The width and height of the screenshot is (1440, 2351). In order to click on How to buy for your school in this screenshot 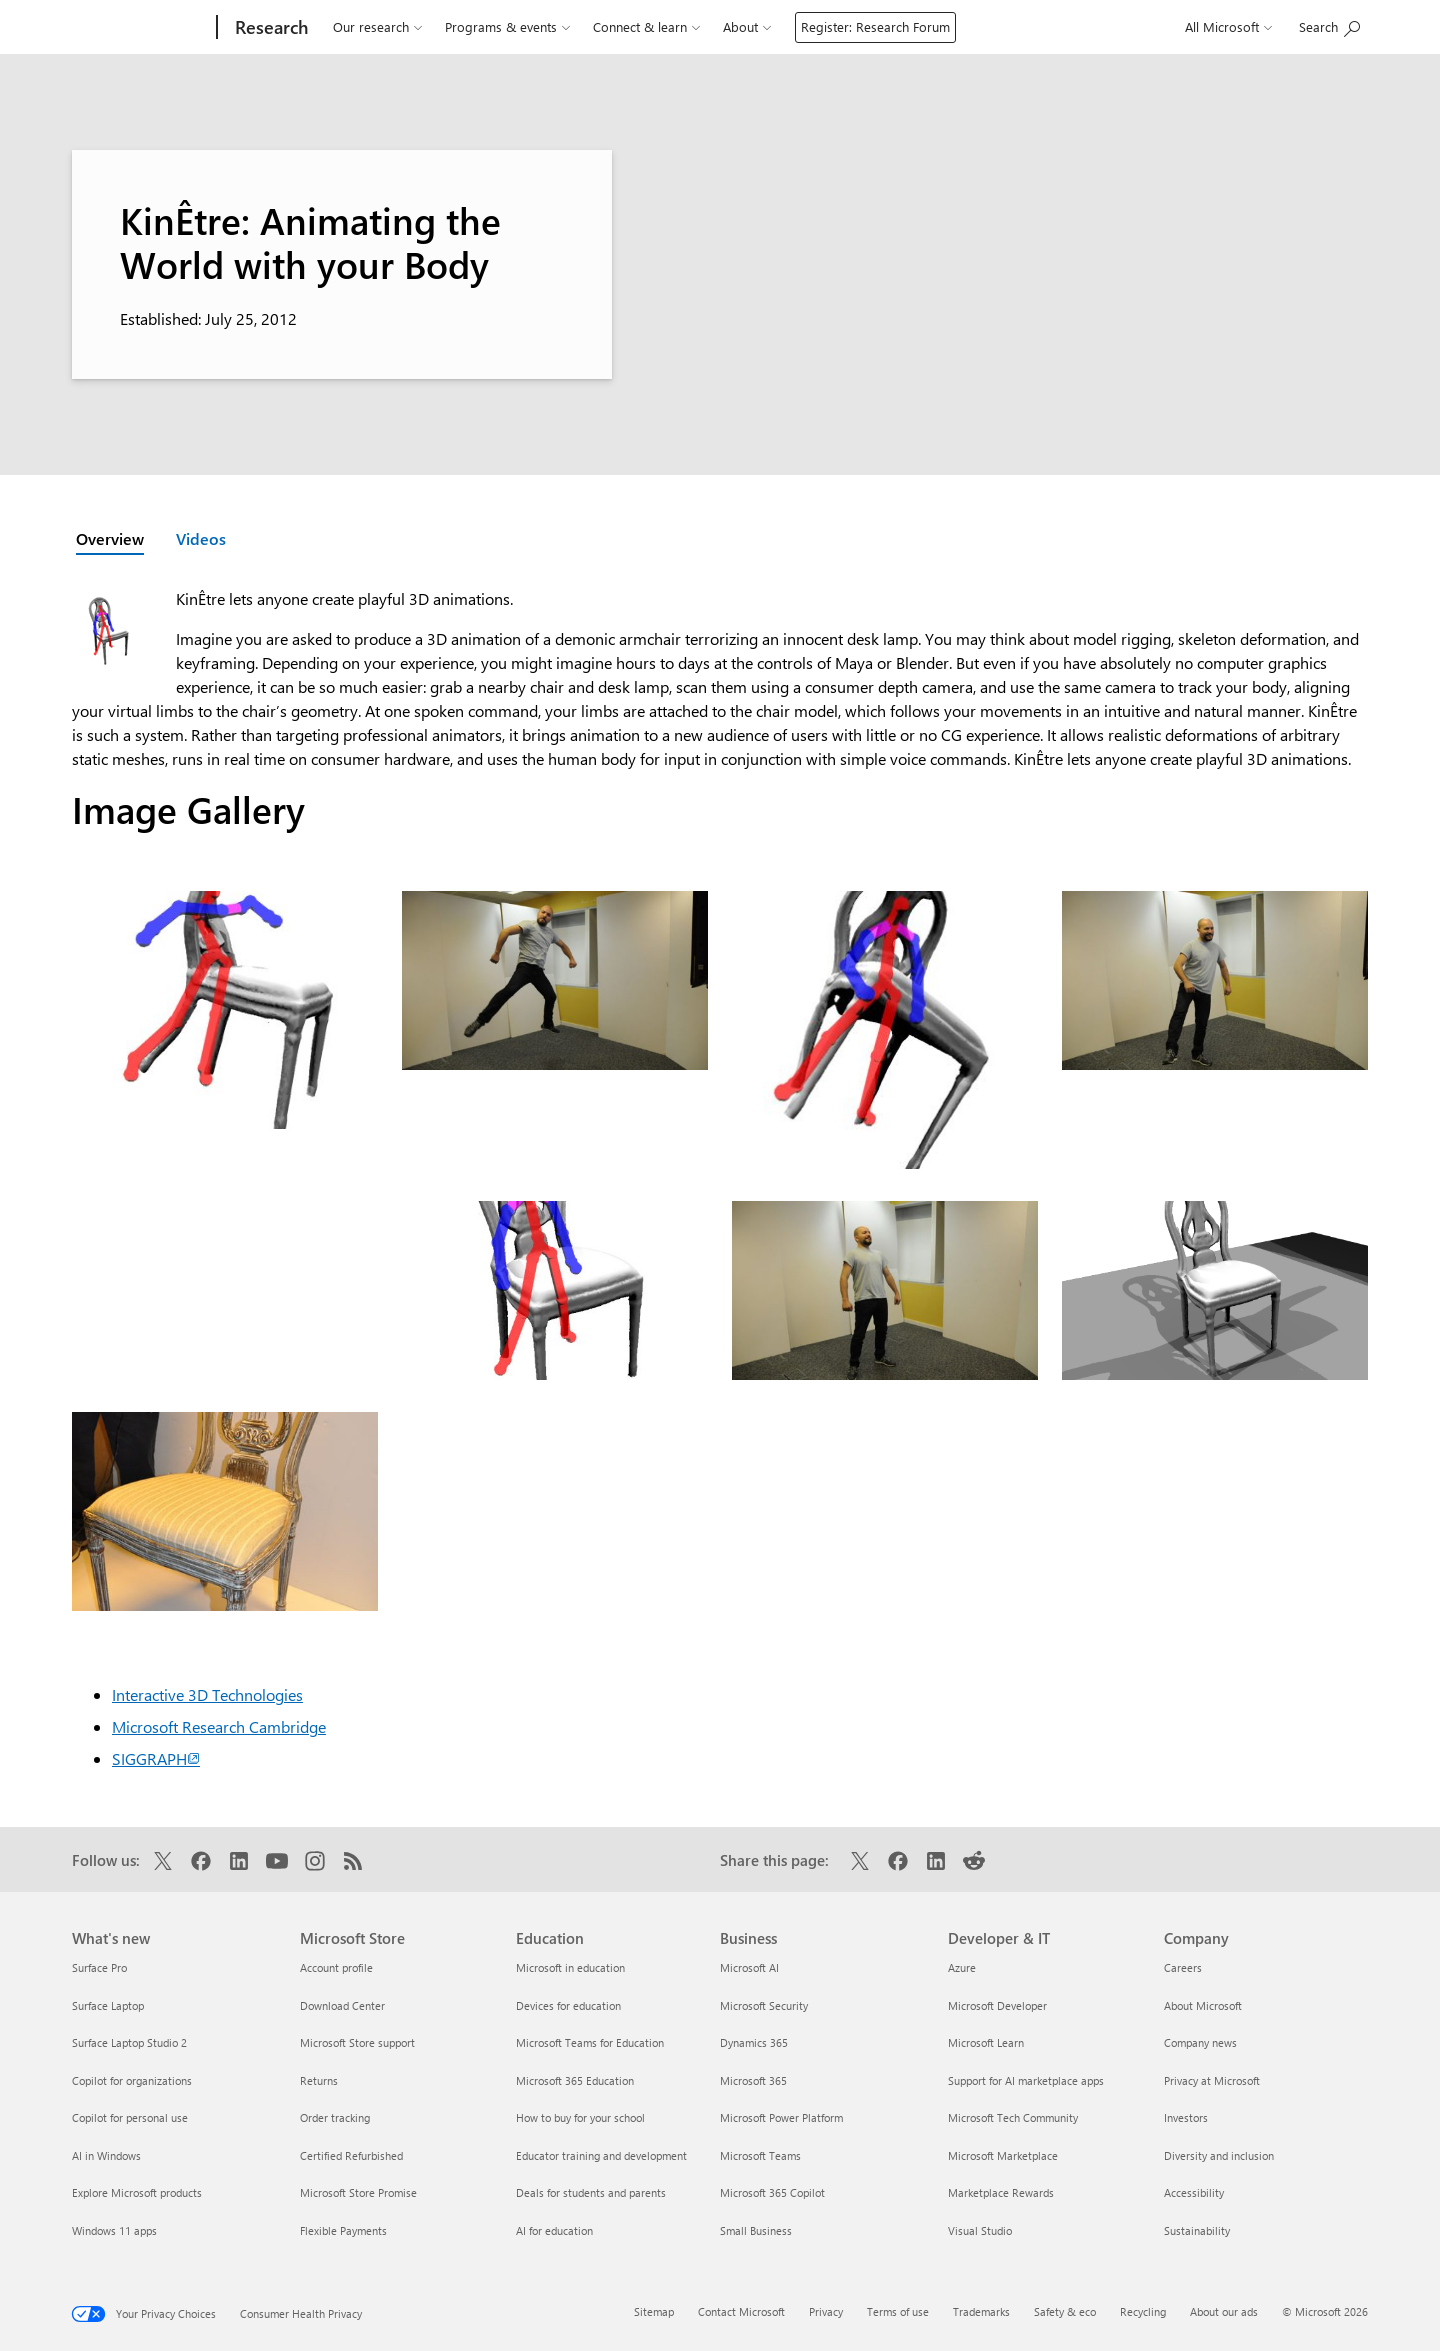, I will do `click(580, 2117)`.